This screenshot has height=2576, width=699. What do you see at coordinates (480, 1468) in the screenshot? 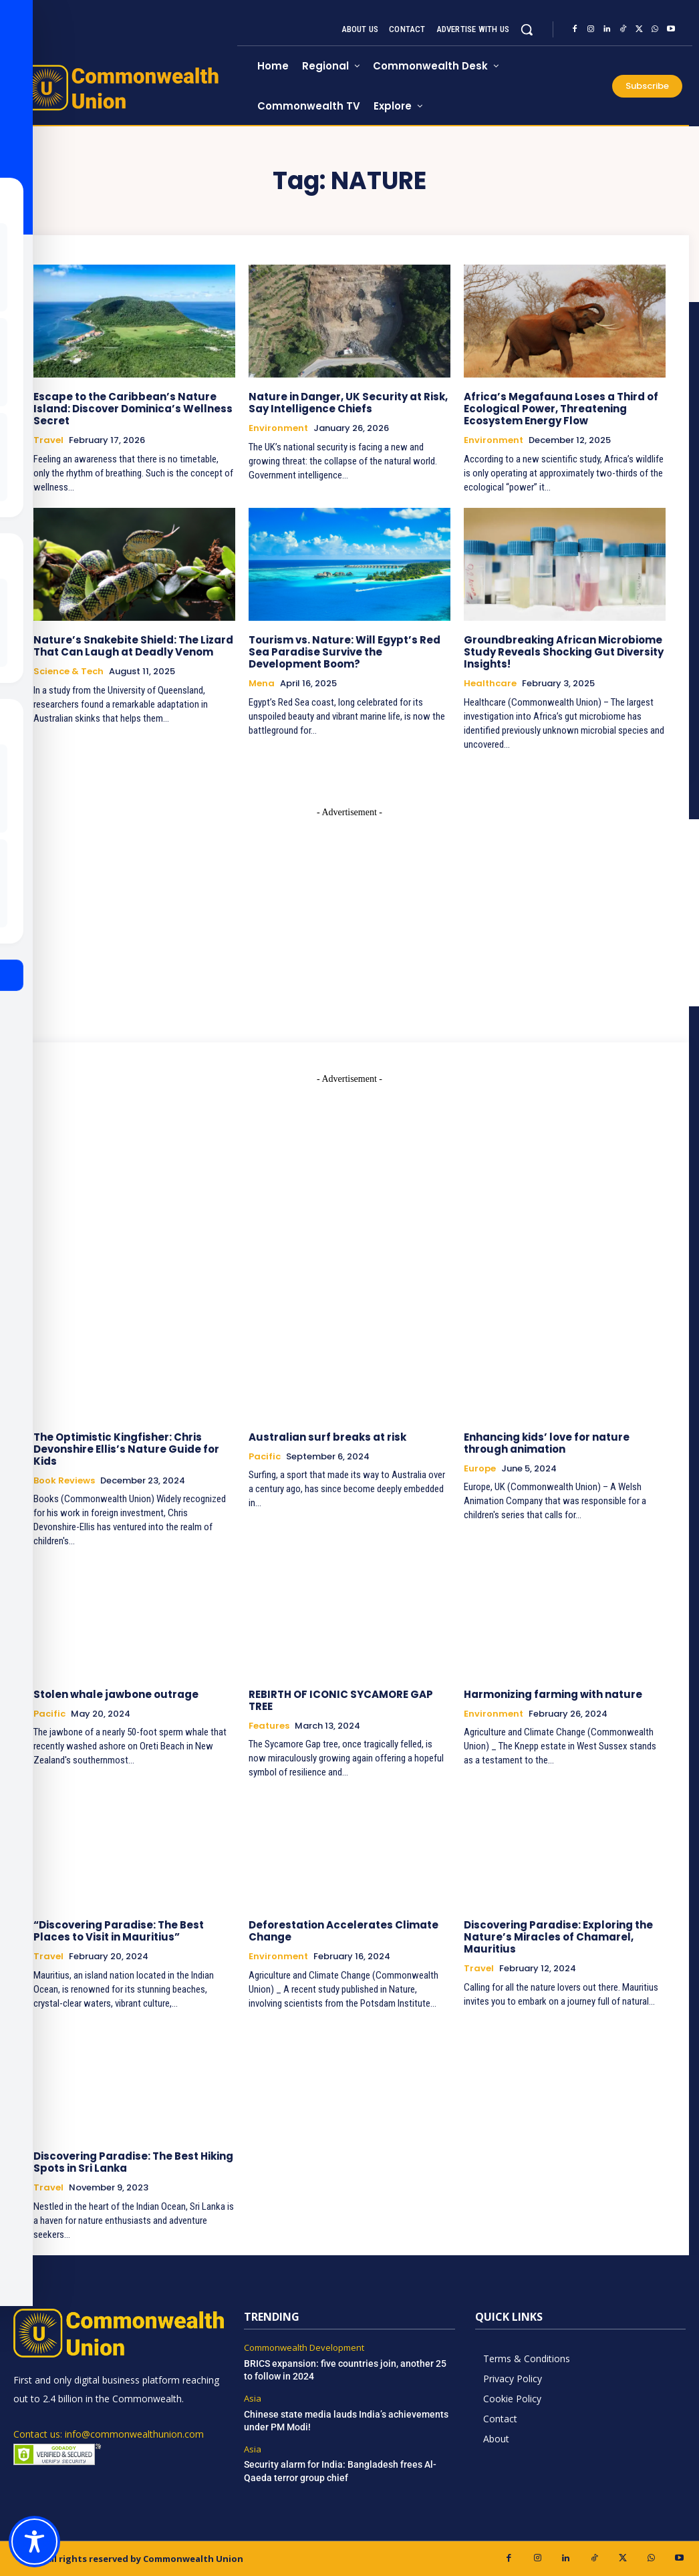
I see `Europe` at bounding box center [480, 1468].